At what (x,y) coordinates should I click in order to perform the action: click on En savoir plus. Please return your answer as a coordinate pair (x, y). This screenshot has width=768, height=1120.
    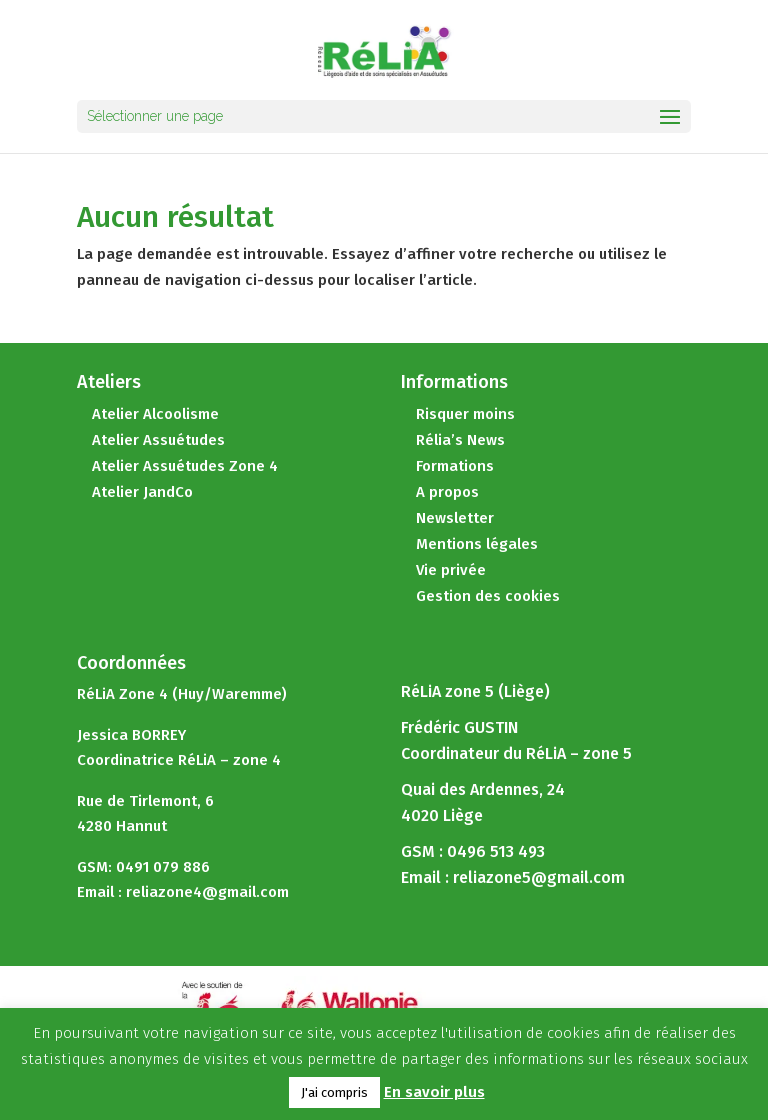
    Looking at the image, I should click on (434, 1092).